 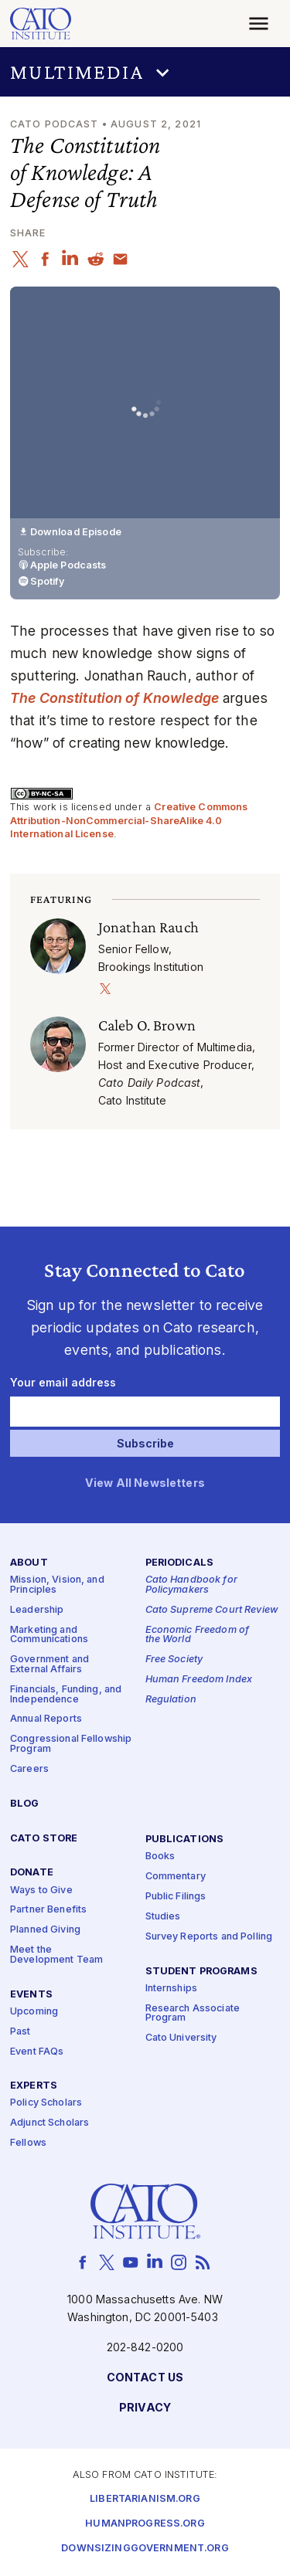 What do you see at coordinates (145, 2408) in the screenshot?
I see `Privacy` at bounding box center [145, 2408].